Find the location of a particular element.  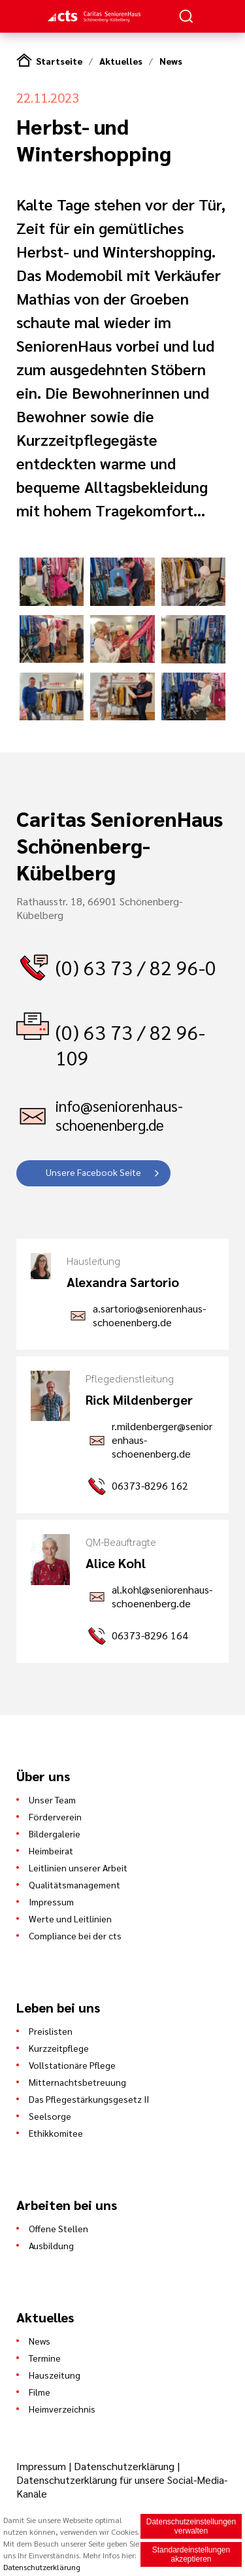

Seelsorge is located at coordinates (50, 2116).